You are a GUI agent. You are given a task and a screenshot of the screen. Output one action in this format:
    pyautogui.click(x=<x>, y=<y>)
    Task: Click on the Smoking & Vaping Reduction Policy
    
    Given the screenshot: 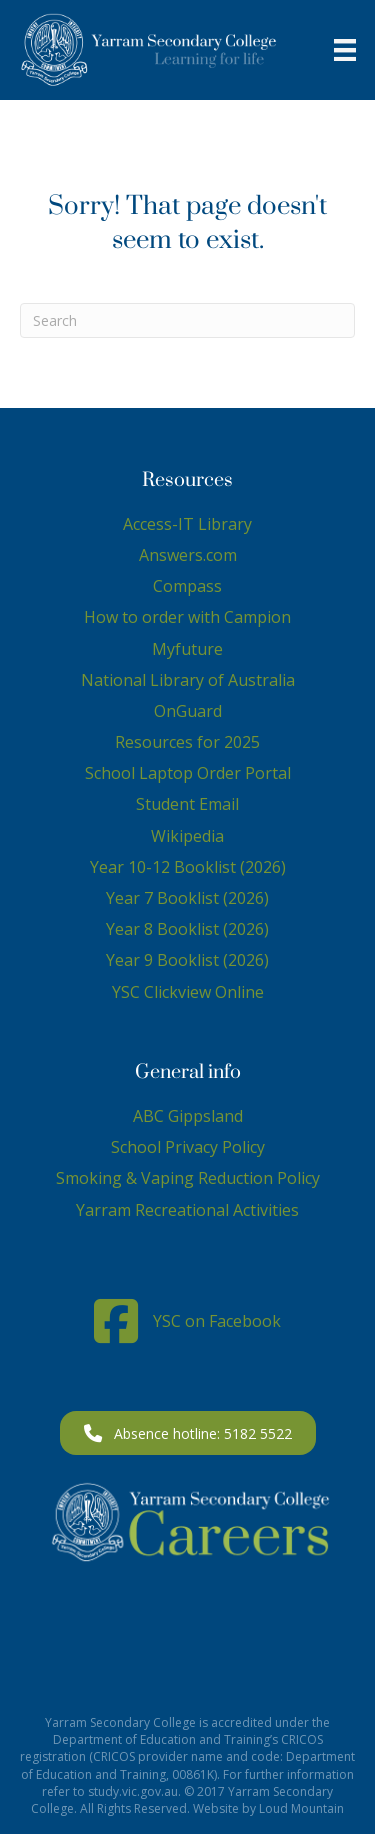 What is the action you would take?
    pyautogui.click(x=188, y=1178)
    